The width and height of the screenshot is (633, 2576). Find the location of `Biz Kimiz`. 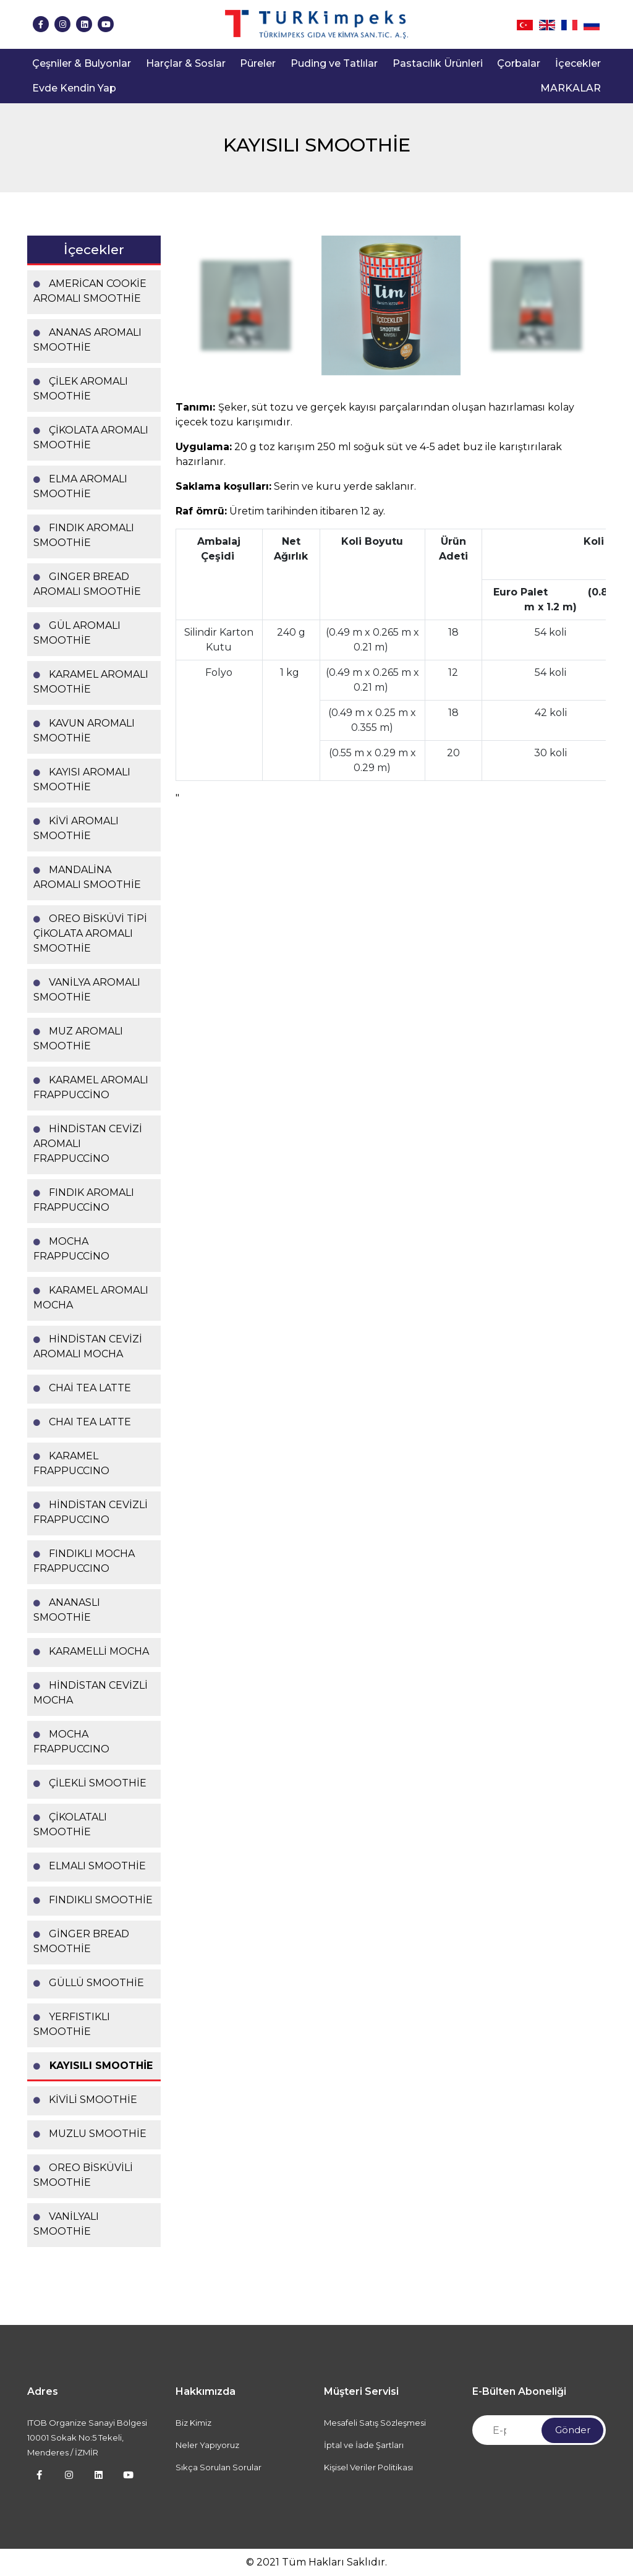

Biz Kimiz is located at coordinates (193, 2423).